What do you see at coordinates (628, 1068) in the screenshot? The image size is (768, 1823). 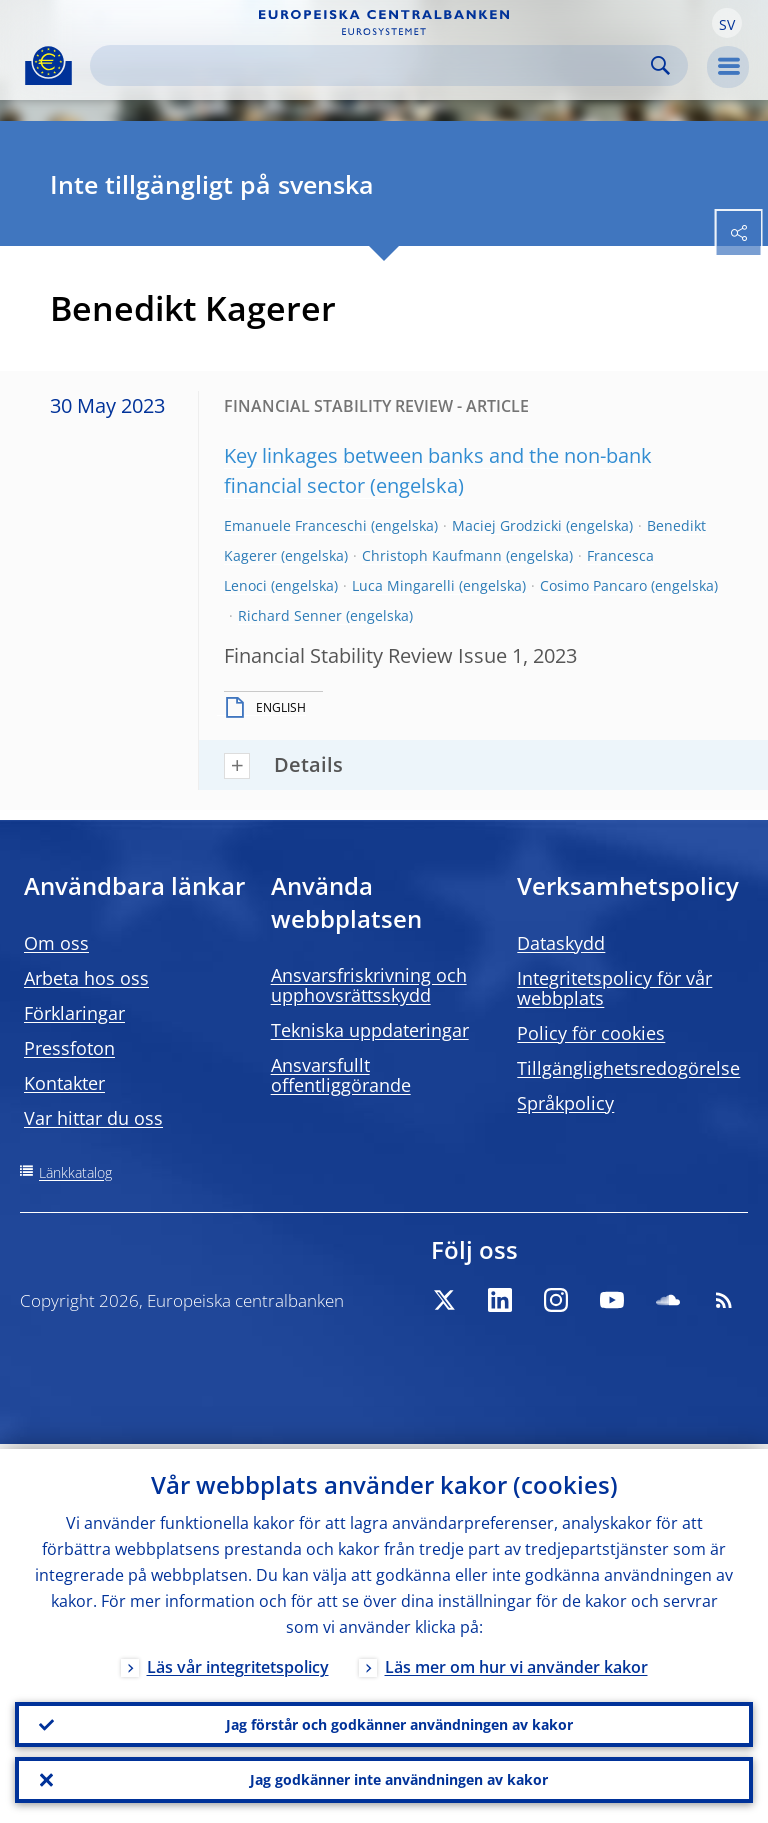 I see `Tillgänglighetsredogörelse` at bounding box center [628, 1068].